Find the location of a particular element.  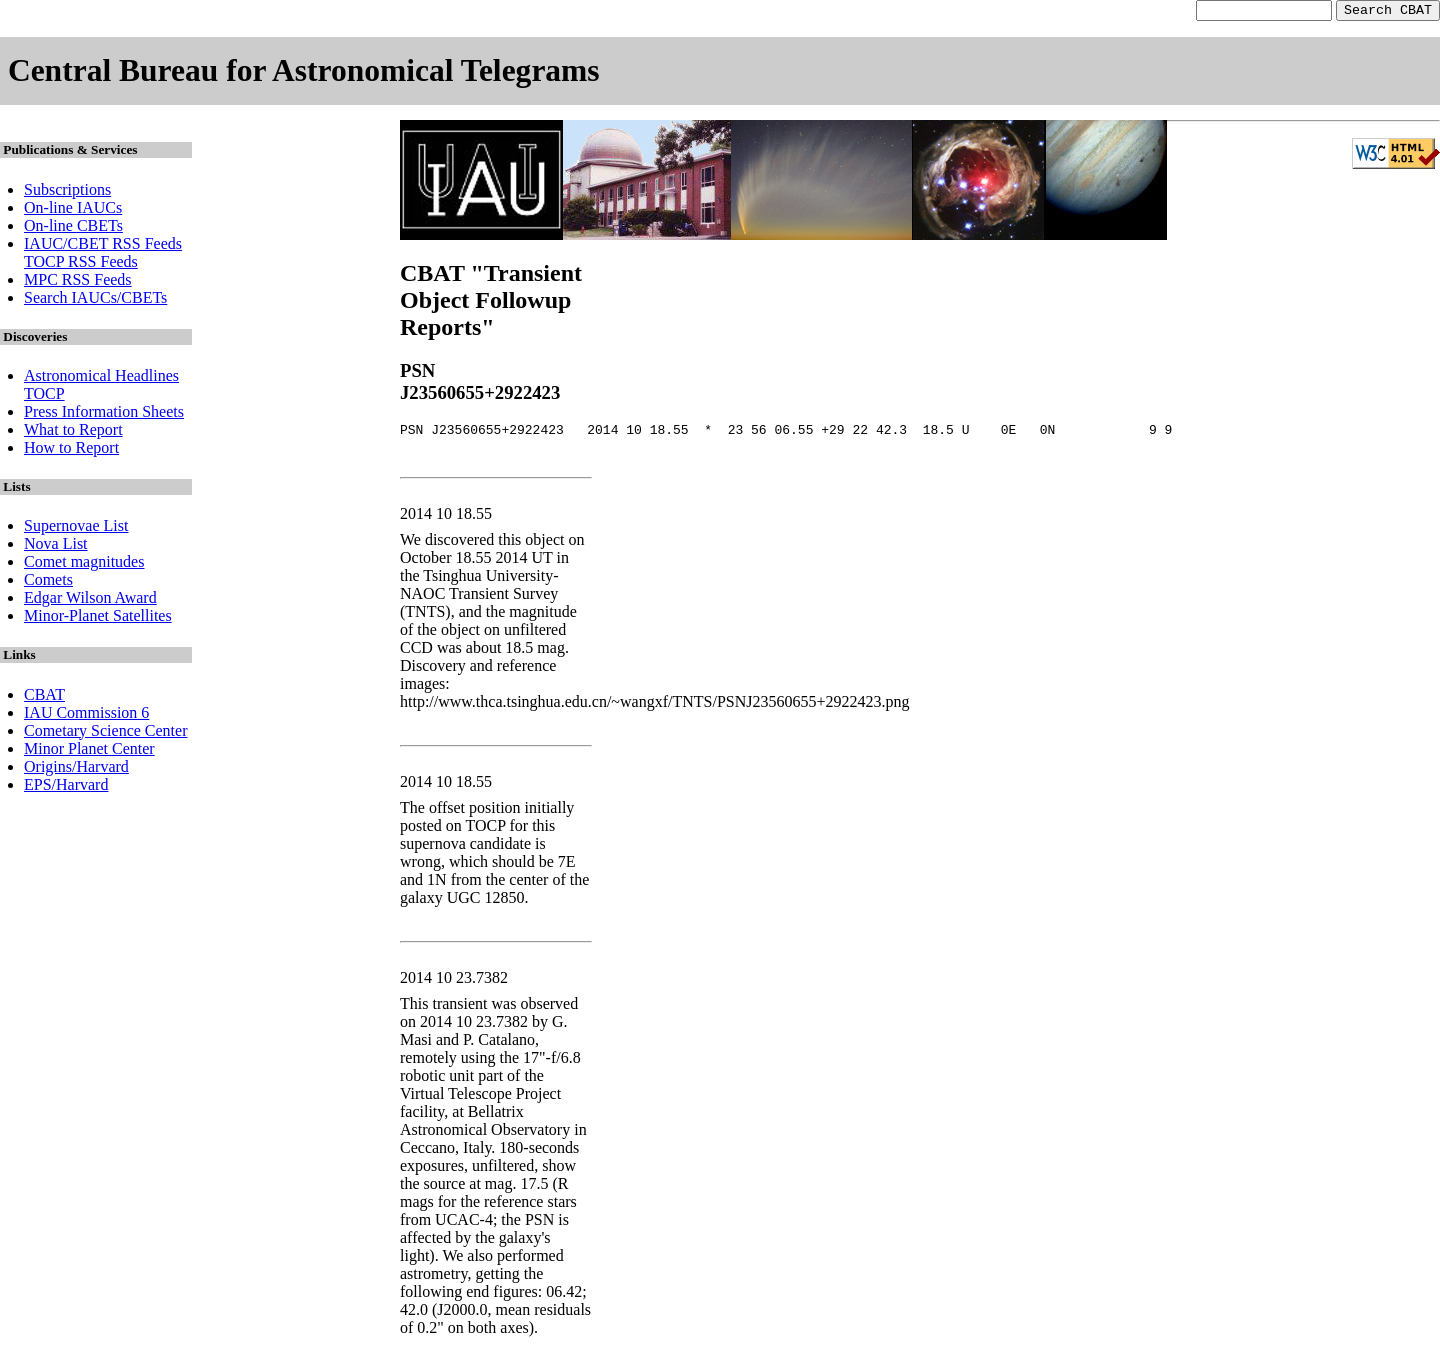

Subscriptions is located at coordinates (67, 192).